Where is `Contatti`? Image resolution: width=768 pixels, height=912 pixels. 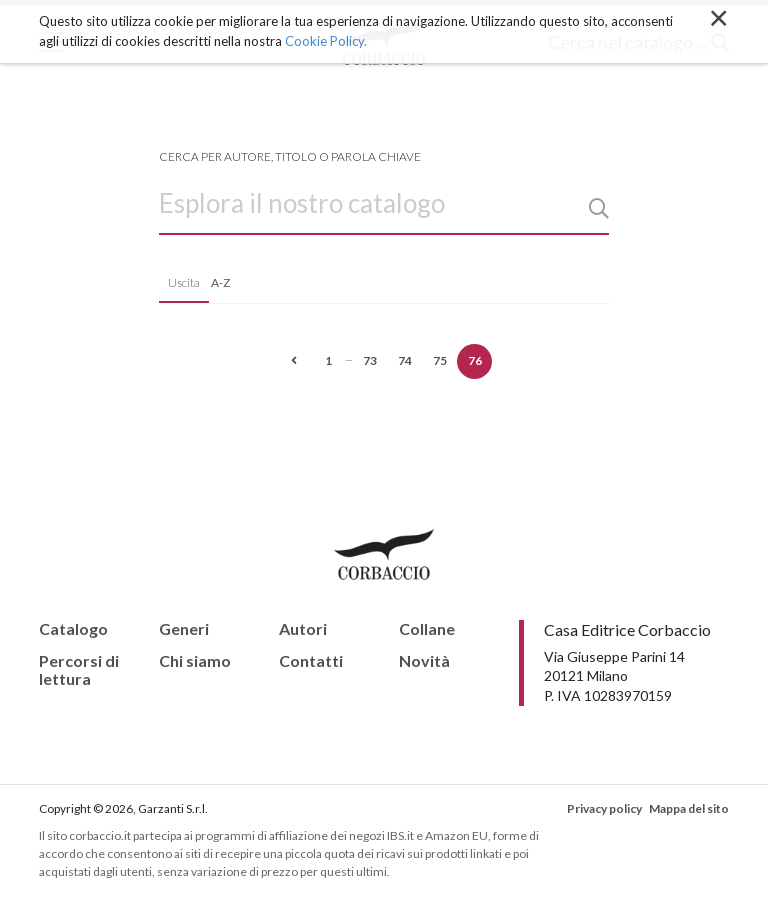
Contatti is located at coordinates (311, 661).